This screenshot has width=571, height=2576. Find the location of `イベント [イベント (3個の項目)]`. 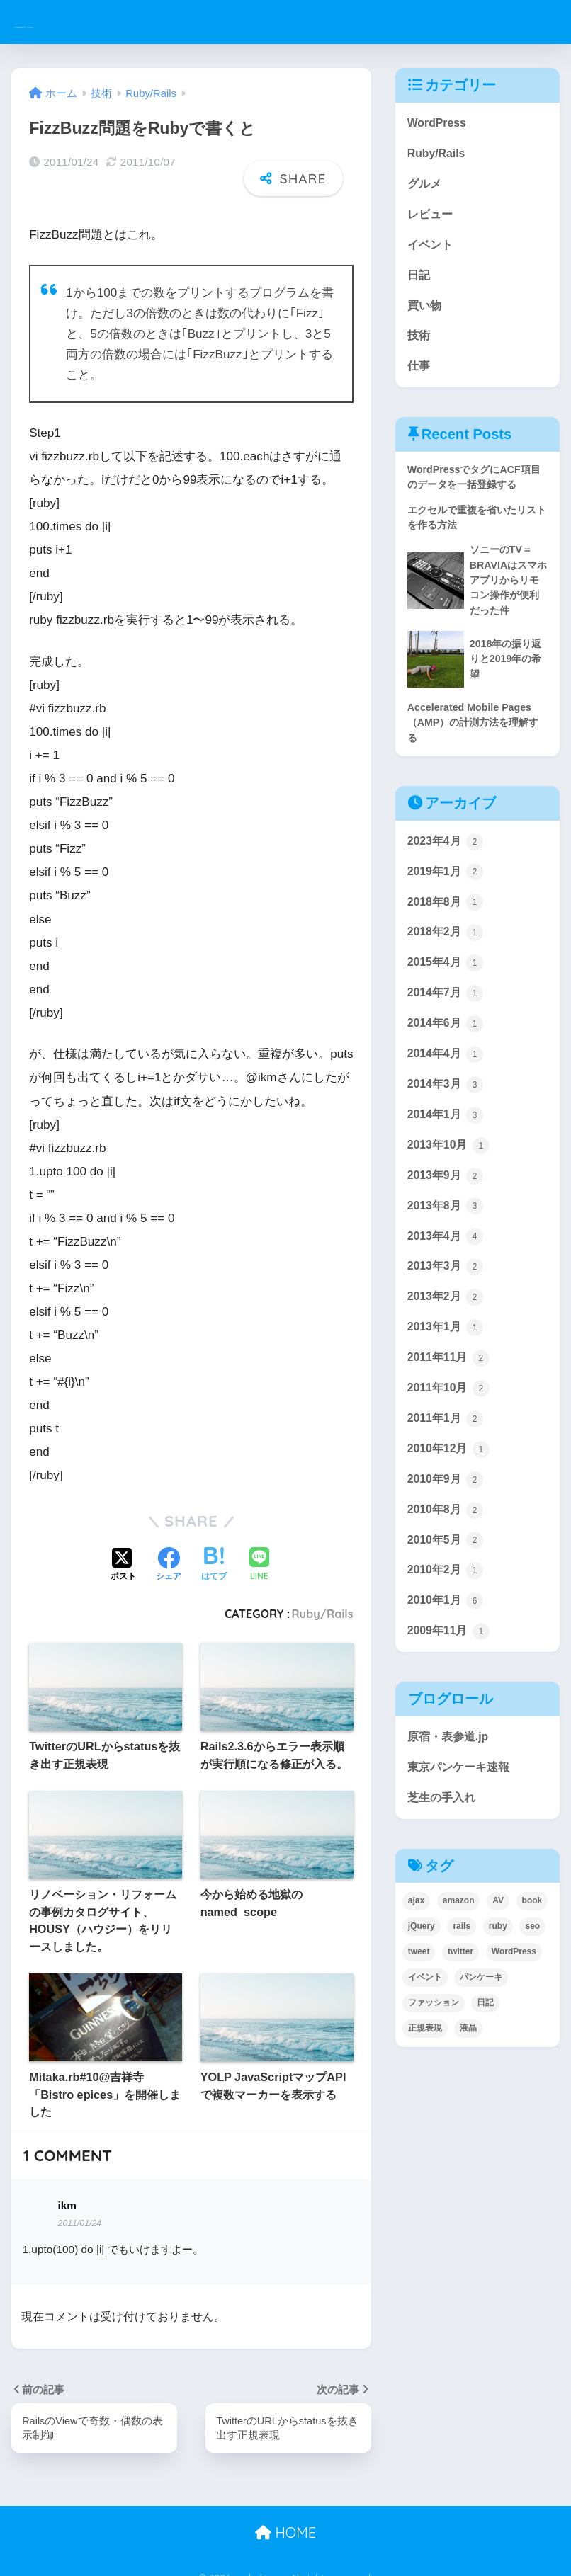

イベント [イベント (3個の項目)] is located at coordinates (425, 2038).